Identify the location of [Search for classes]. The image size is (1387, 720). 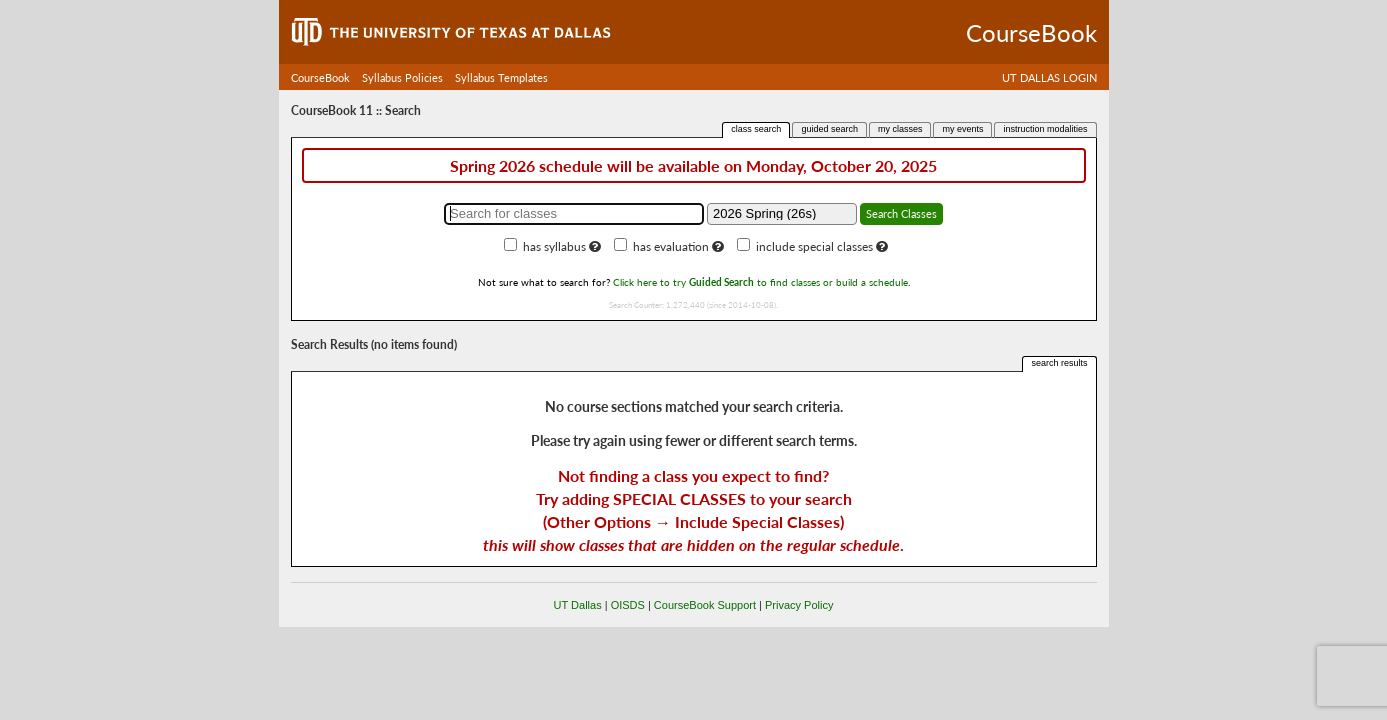
(574, 214).